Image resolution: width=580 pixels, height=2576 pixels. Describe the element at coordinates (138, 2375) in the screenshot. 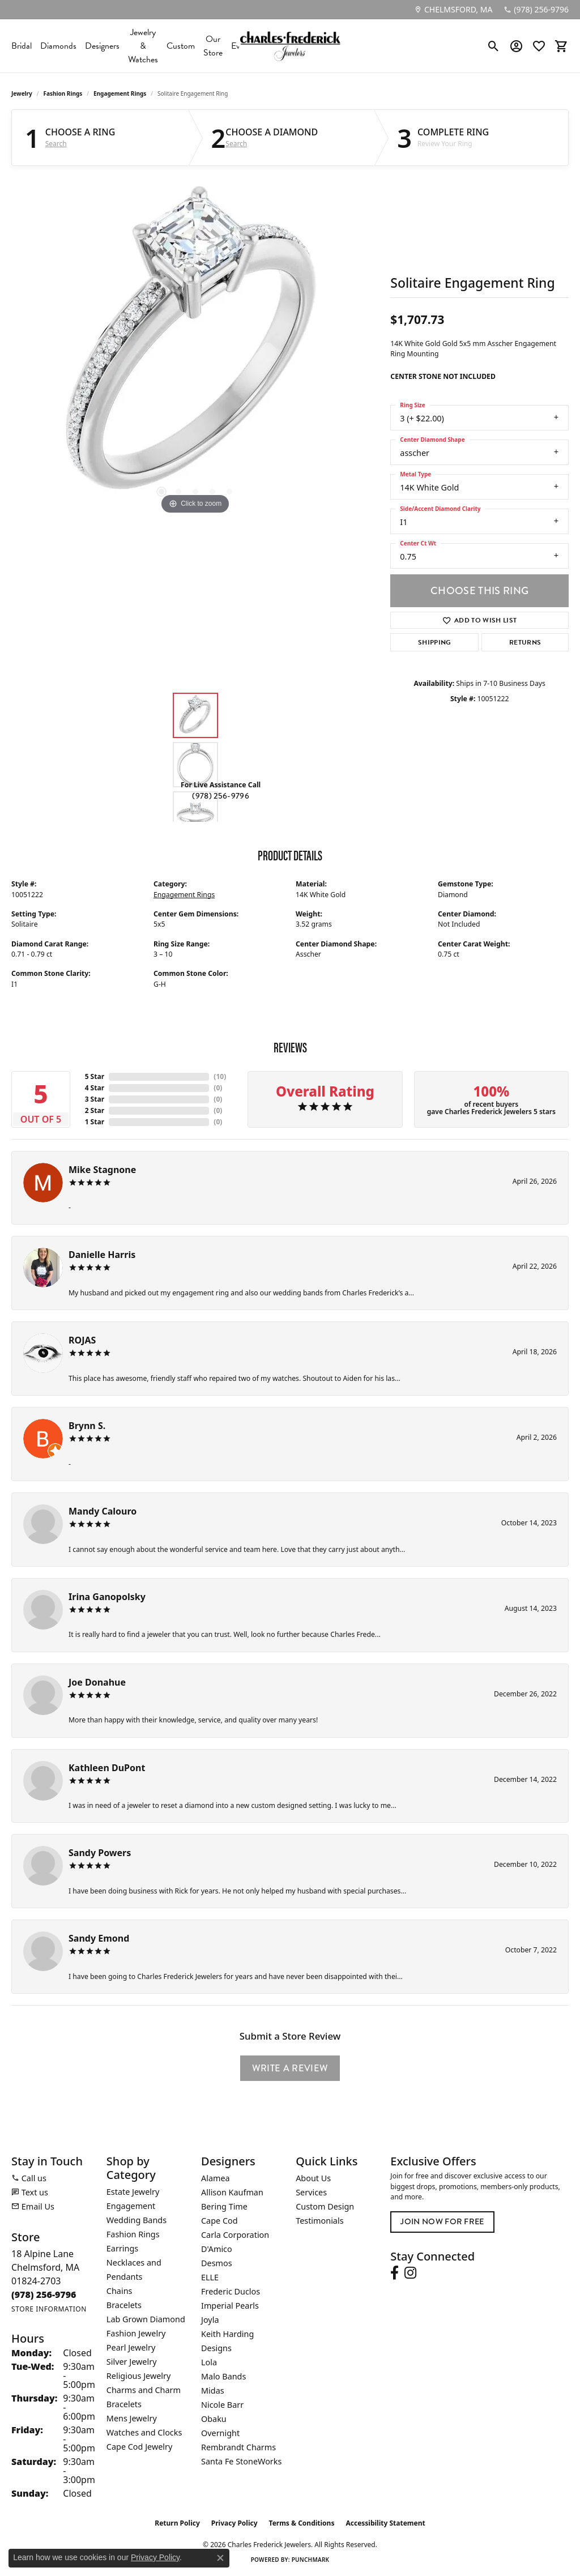

I see `Religious Jewelry [menuitem]` at that location.